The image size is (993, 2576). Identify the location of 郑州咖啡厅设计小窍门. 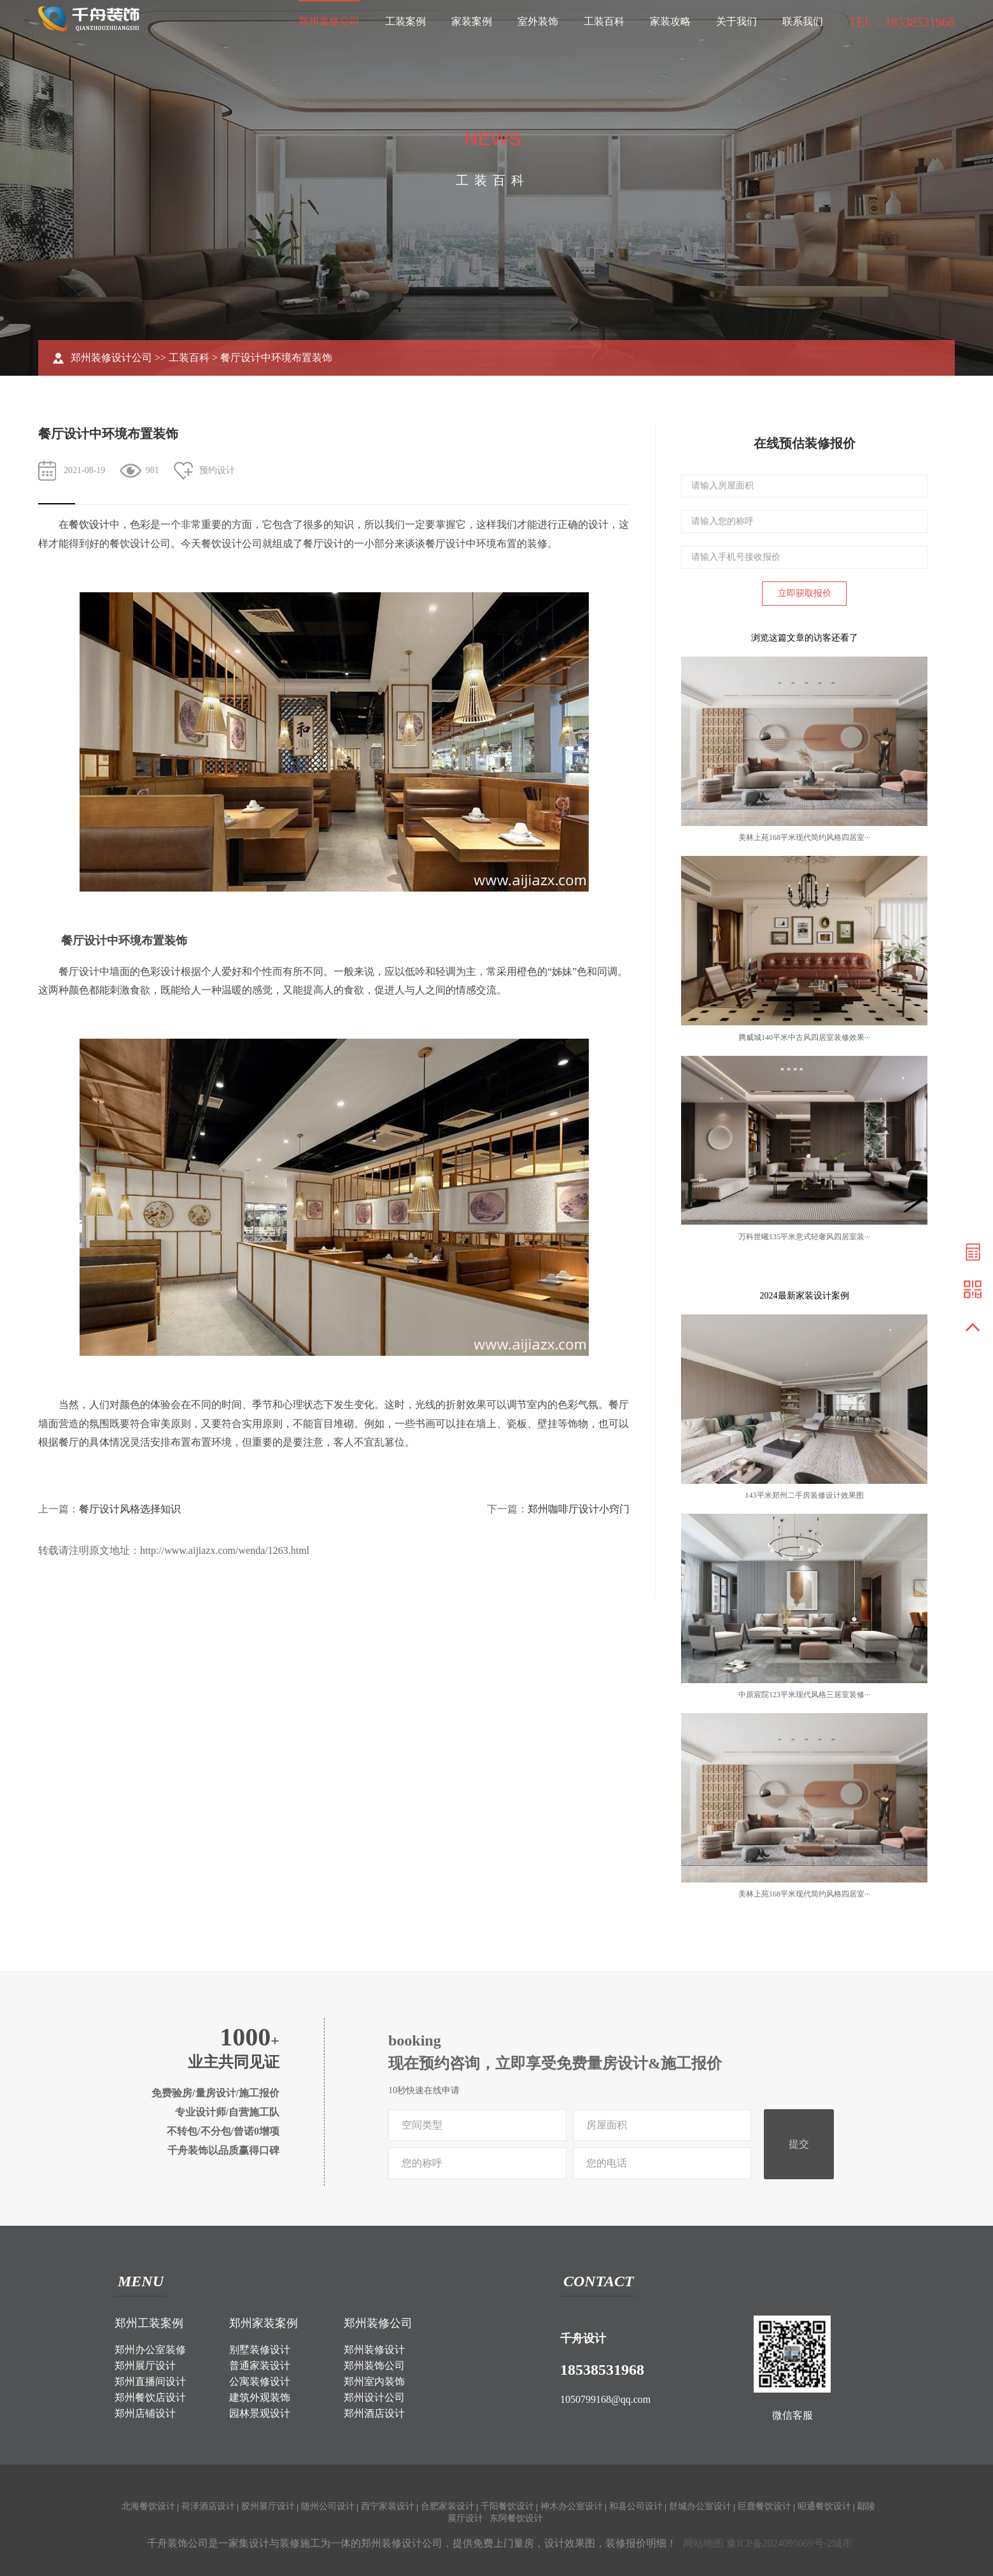
(579, 1509).